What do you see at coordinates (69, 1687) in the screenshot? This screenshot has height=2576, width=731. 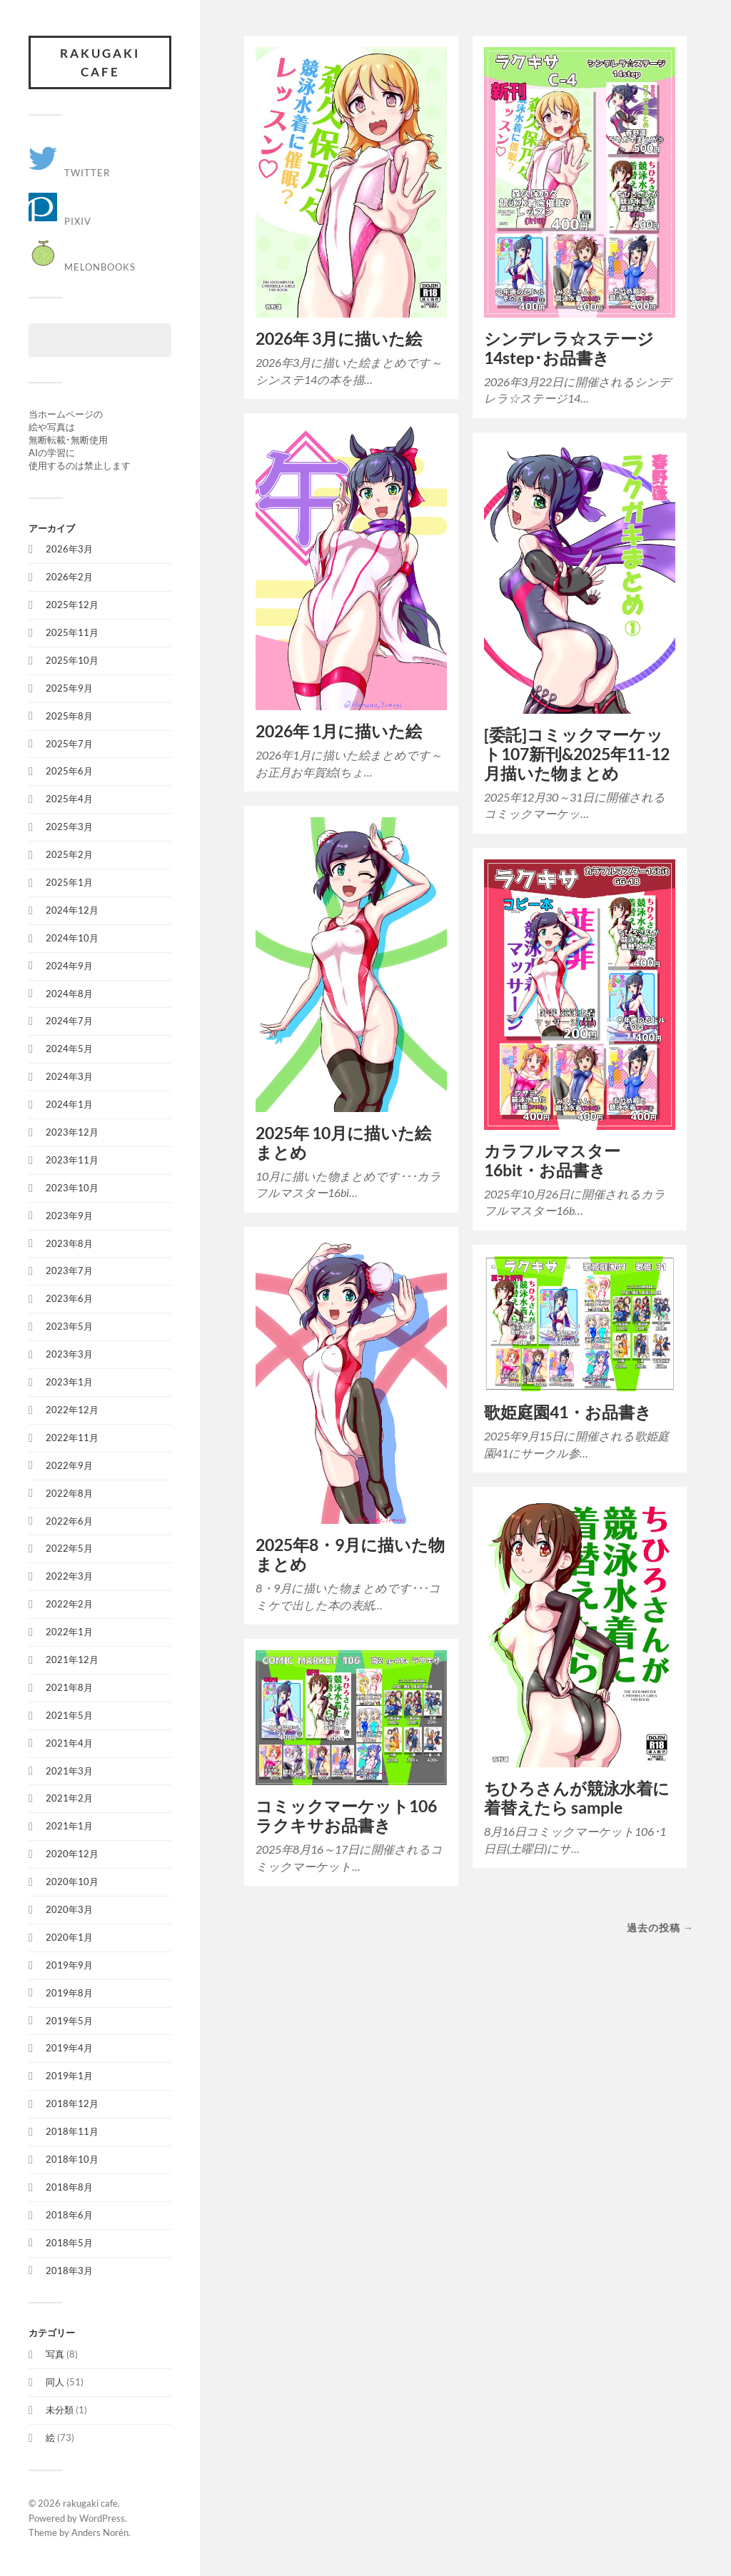 I see `2021年8月` at bounding box center [69, 1687].